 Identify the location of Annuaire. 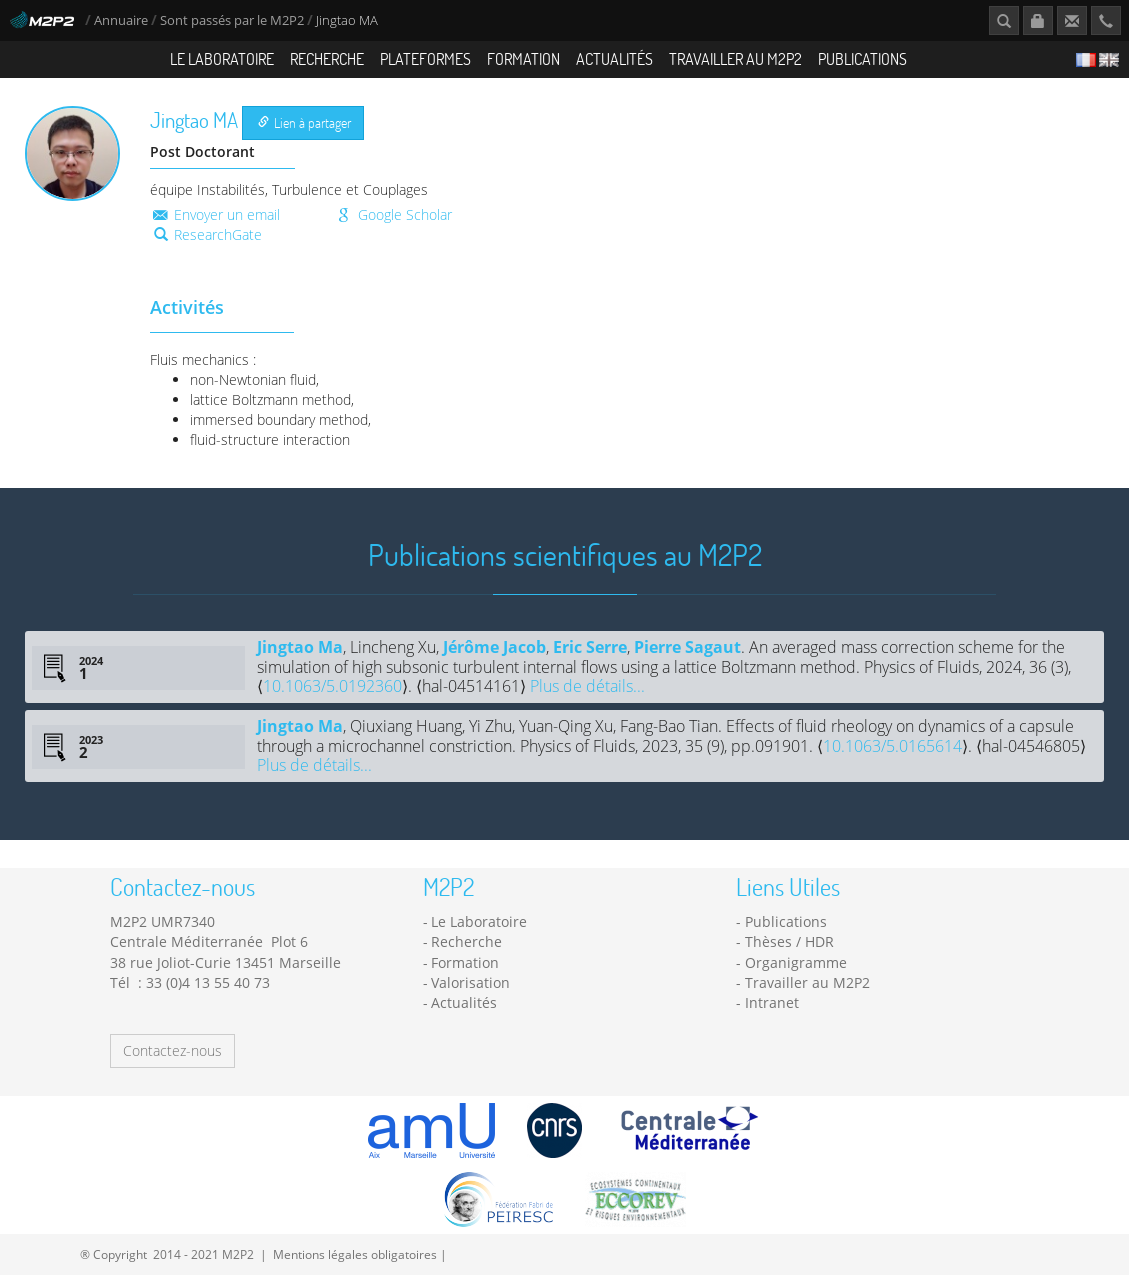
(122, 20).